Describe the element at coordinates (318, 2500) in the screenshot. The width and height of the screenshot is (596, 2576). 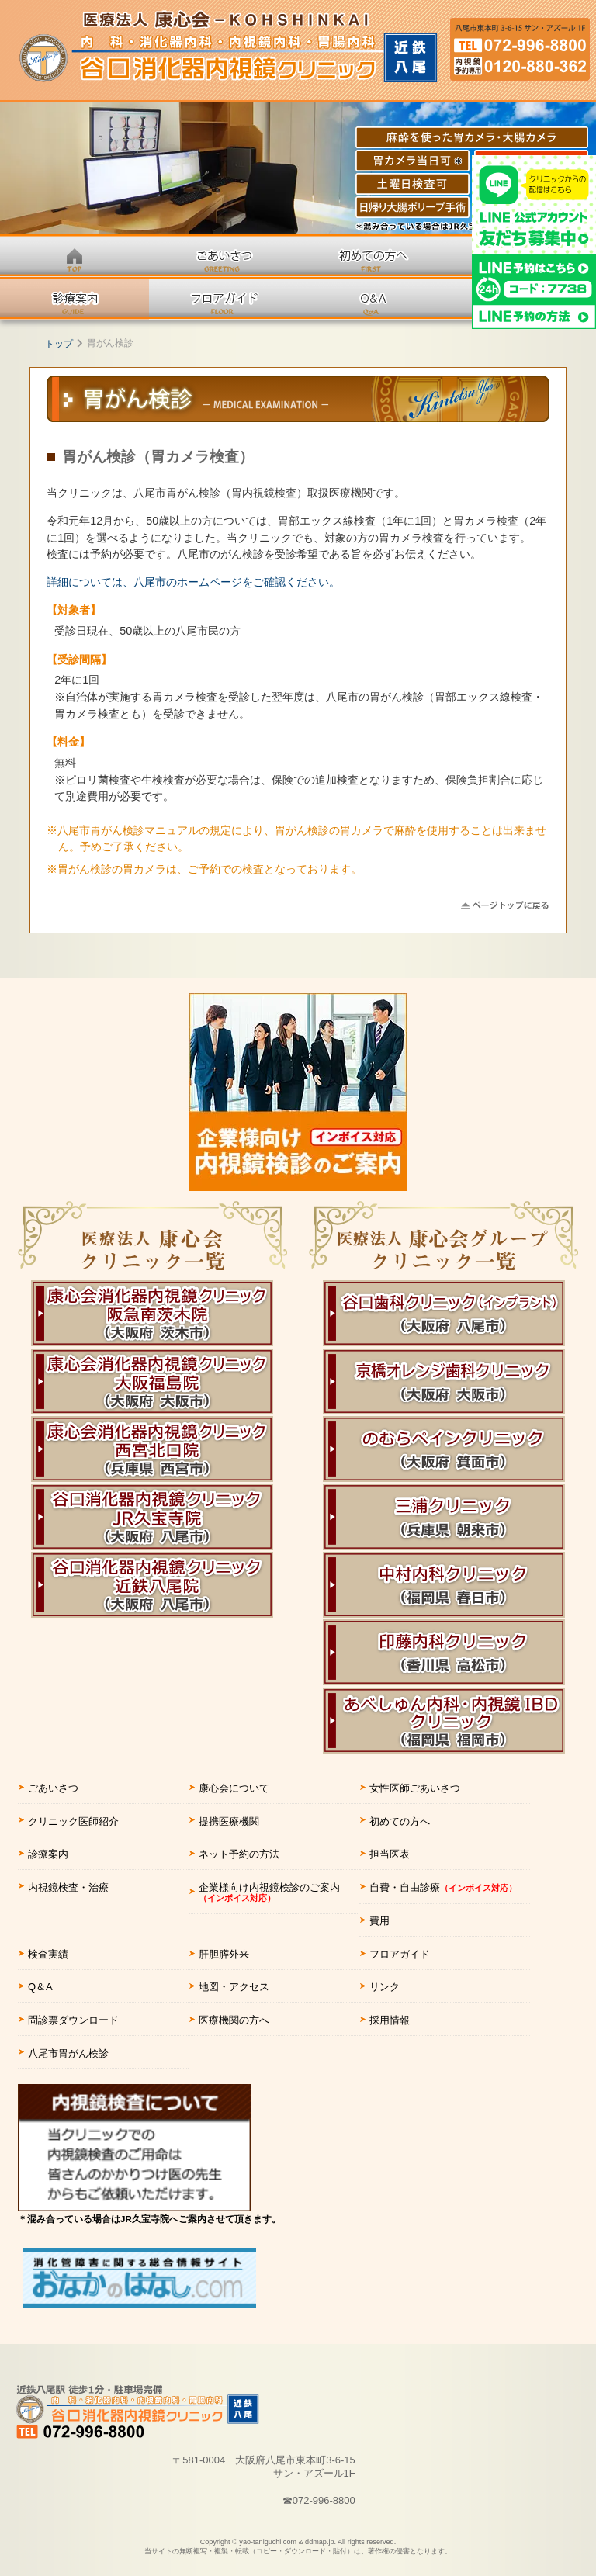
I see `☎072-996-8800` at that location.